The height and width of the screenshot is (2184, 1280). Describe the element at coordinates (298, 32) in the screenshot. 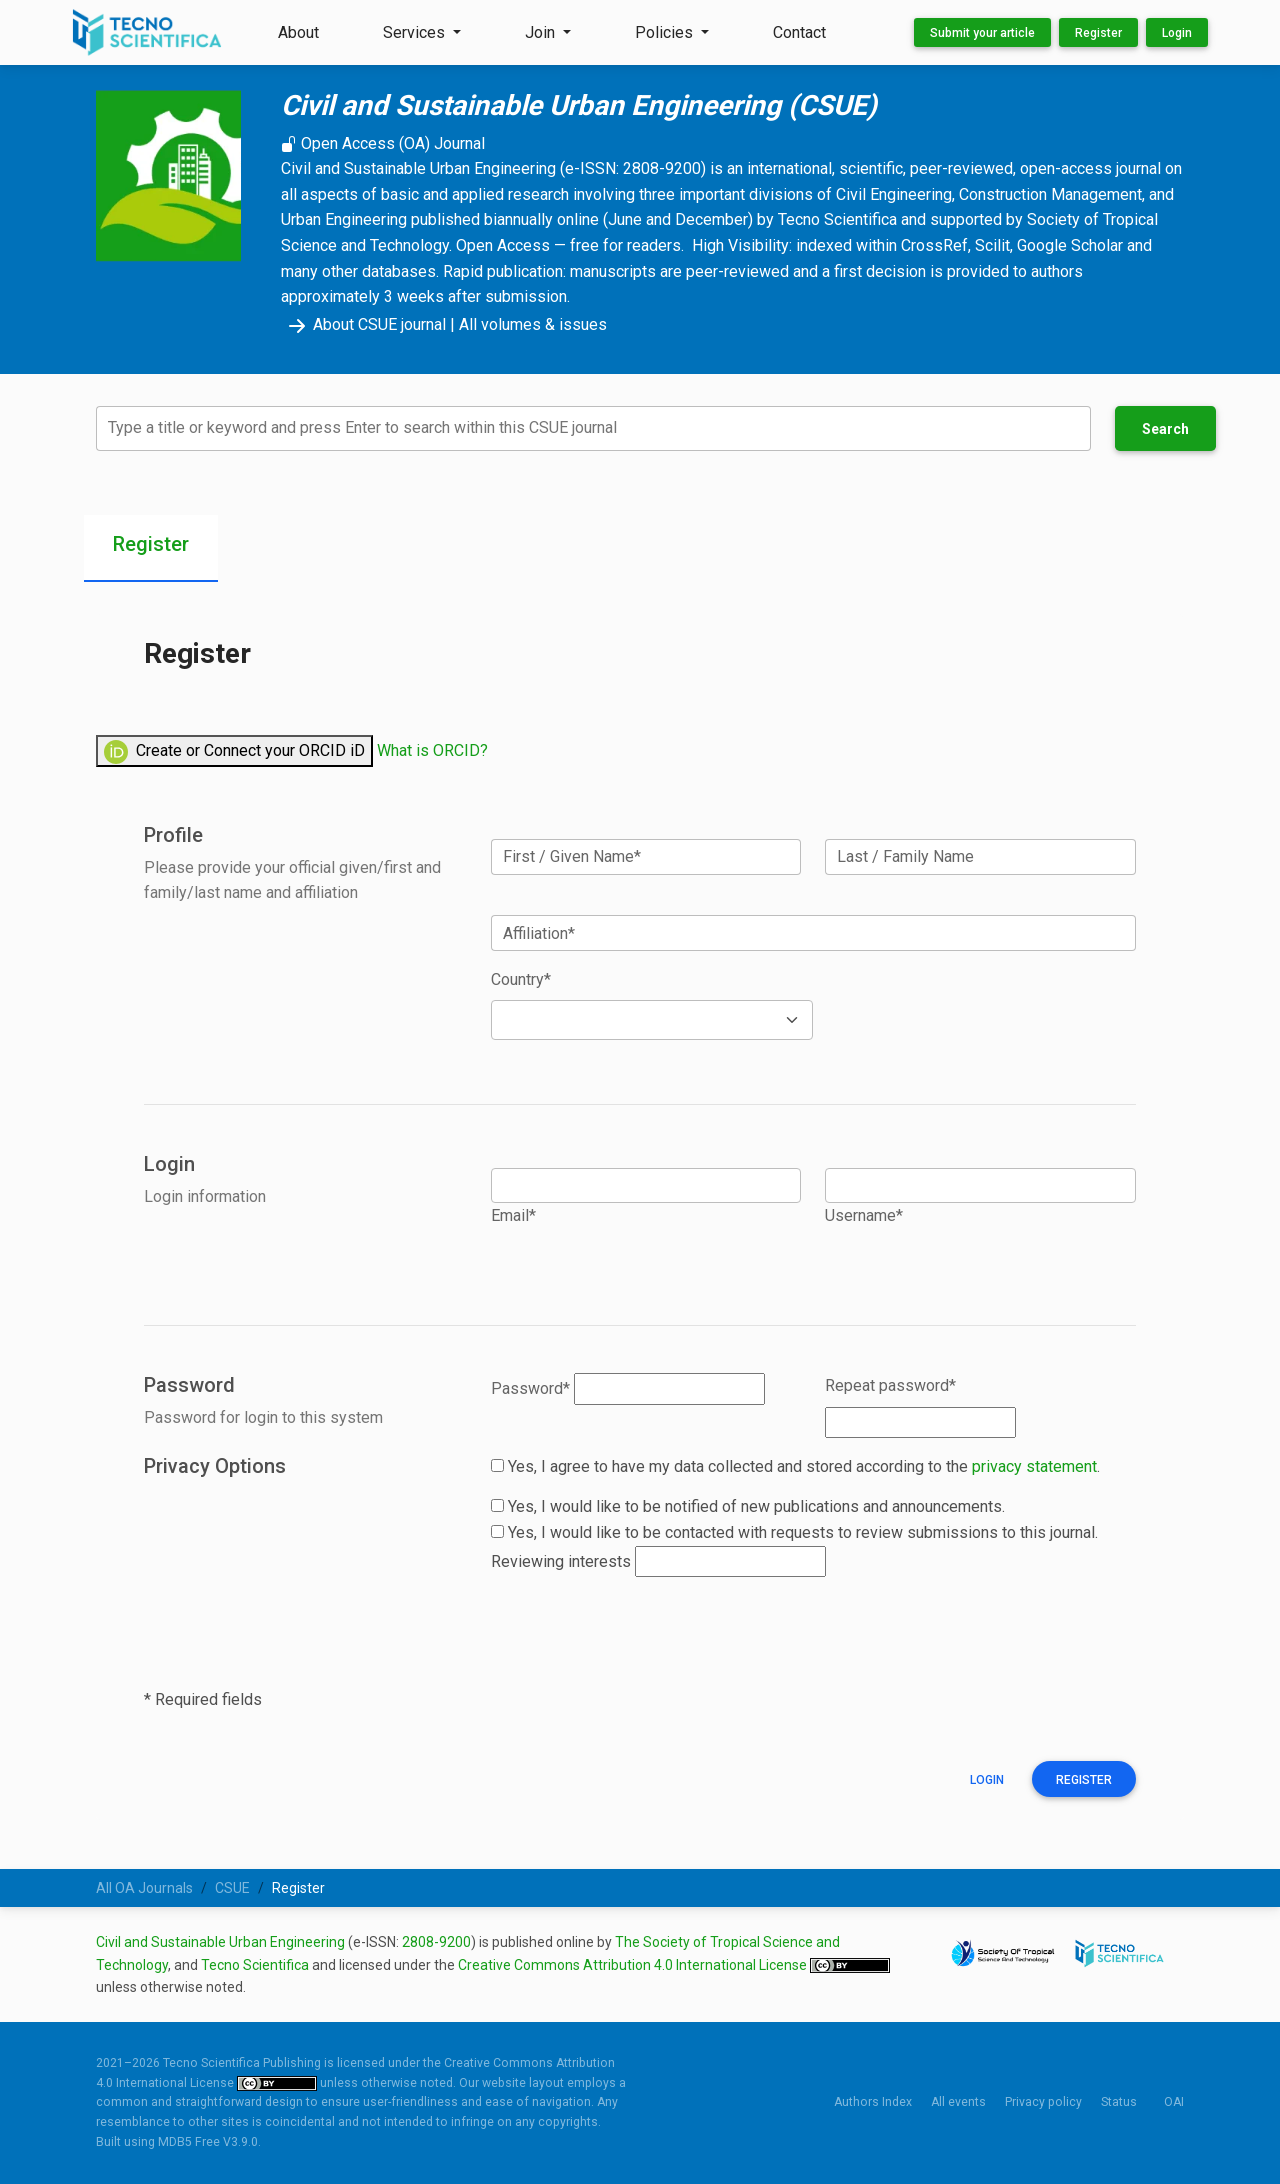

I see `About` at that location.